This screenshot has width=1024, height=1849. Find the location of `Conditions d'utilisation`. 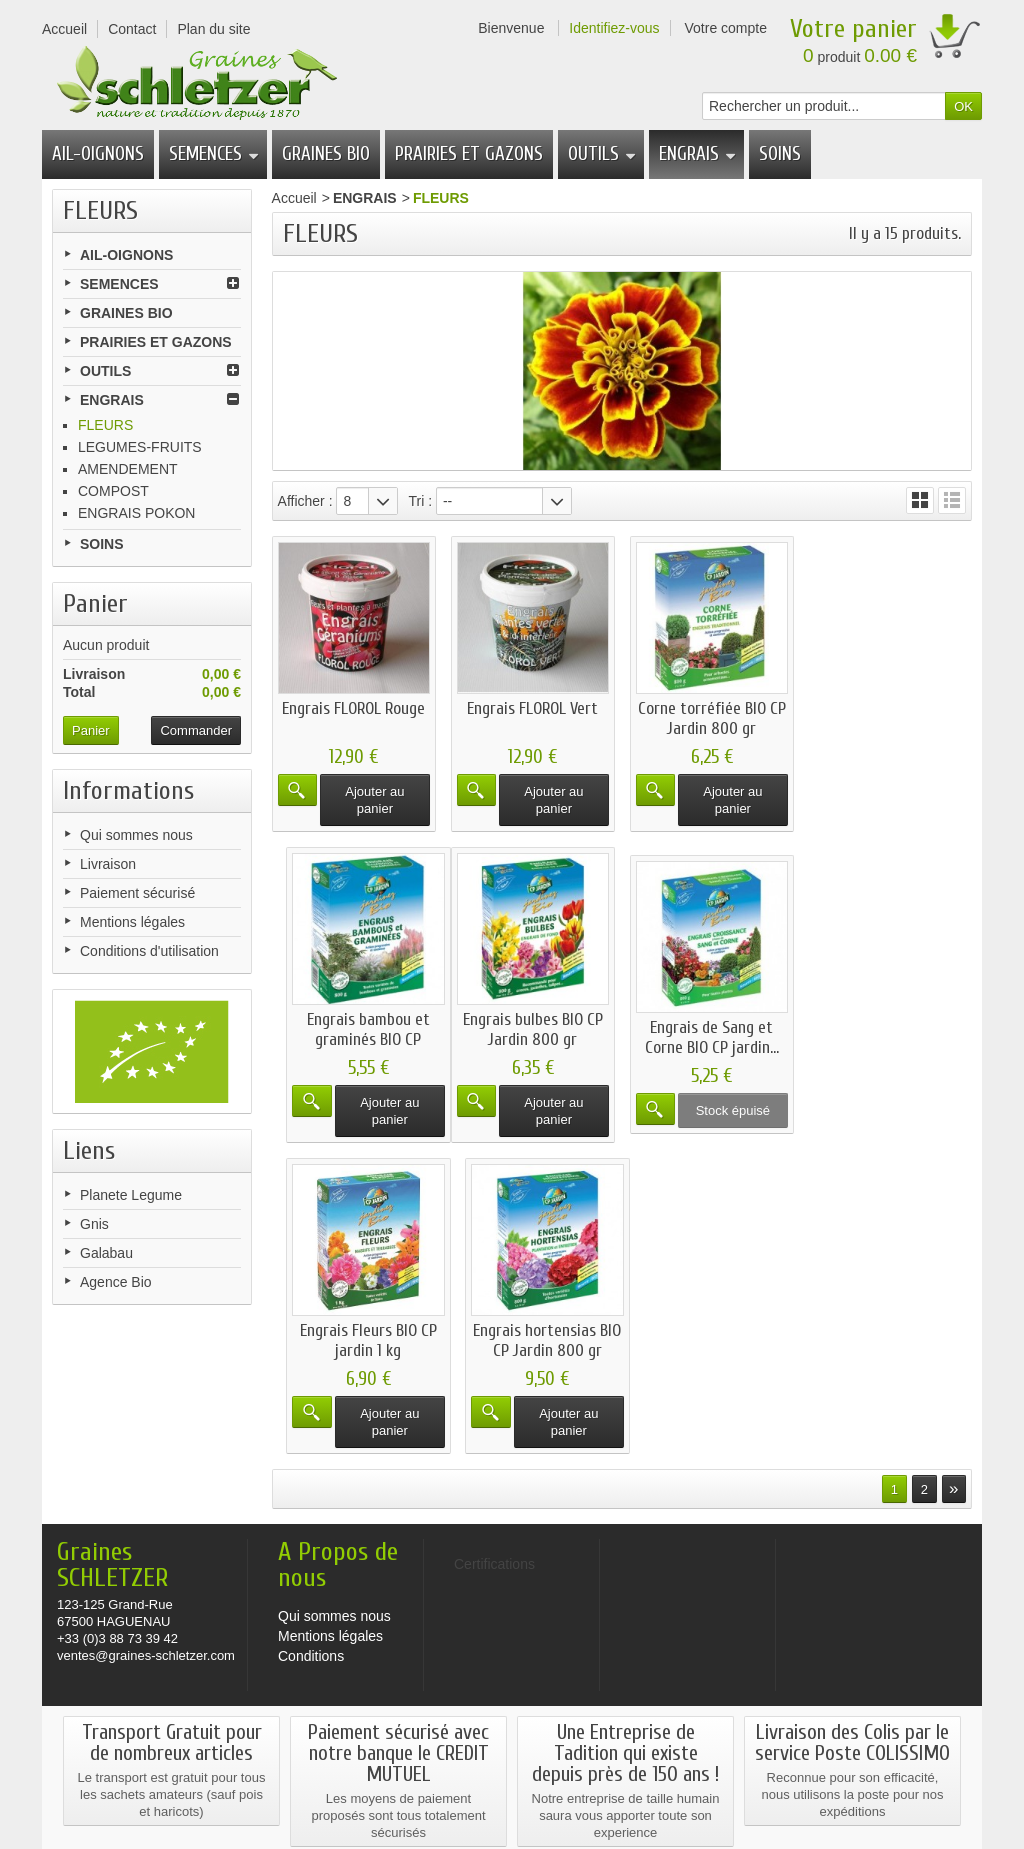

Conditions d'utilisation is located at coordinates (149, 951).